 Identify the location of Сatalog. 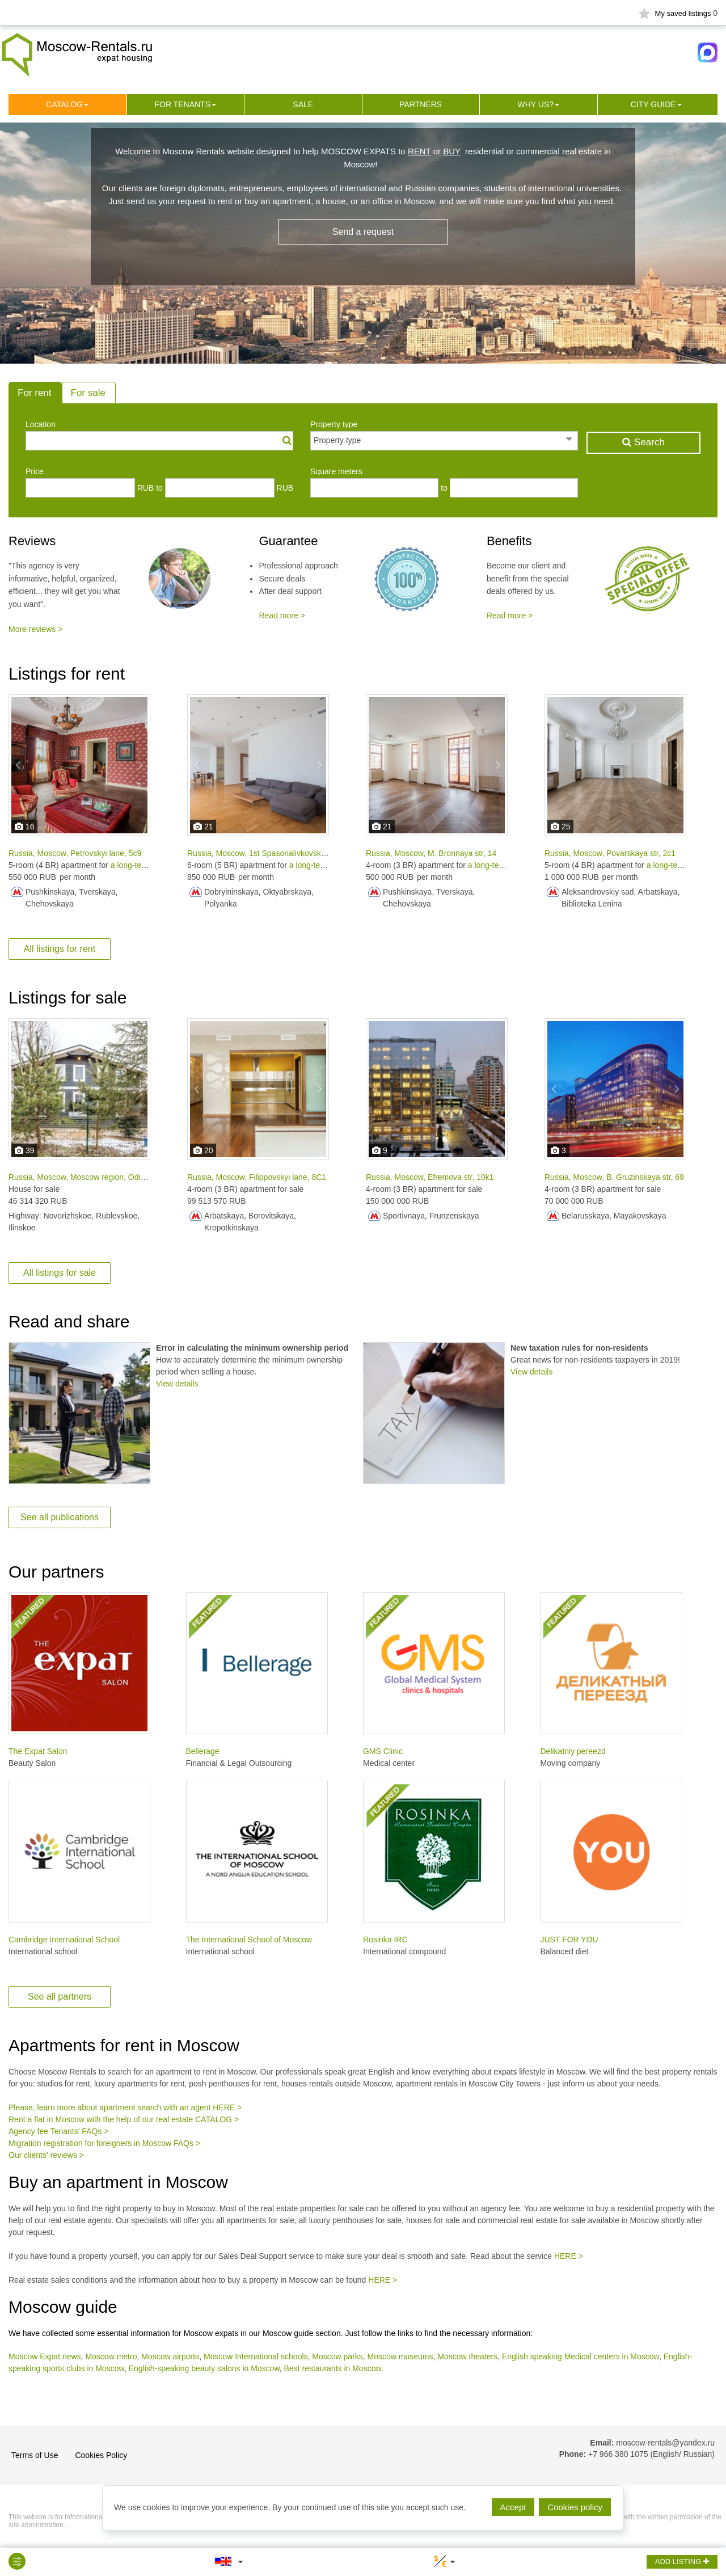
(64, 104).